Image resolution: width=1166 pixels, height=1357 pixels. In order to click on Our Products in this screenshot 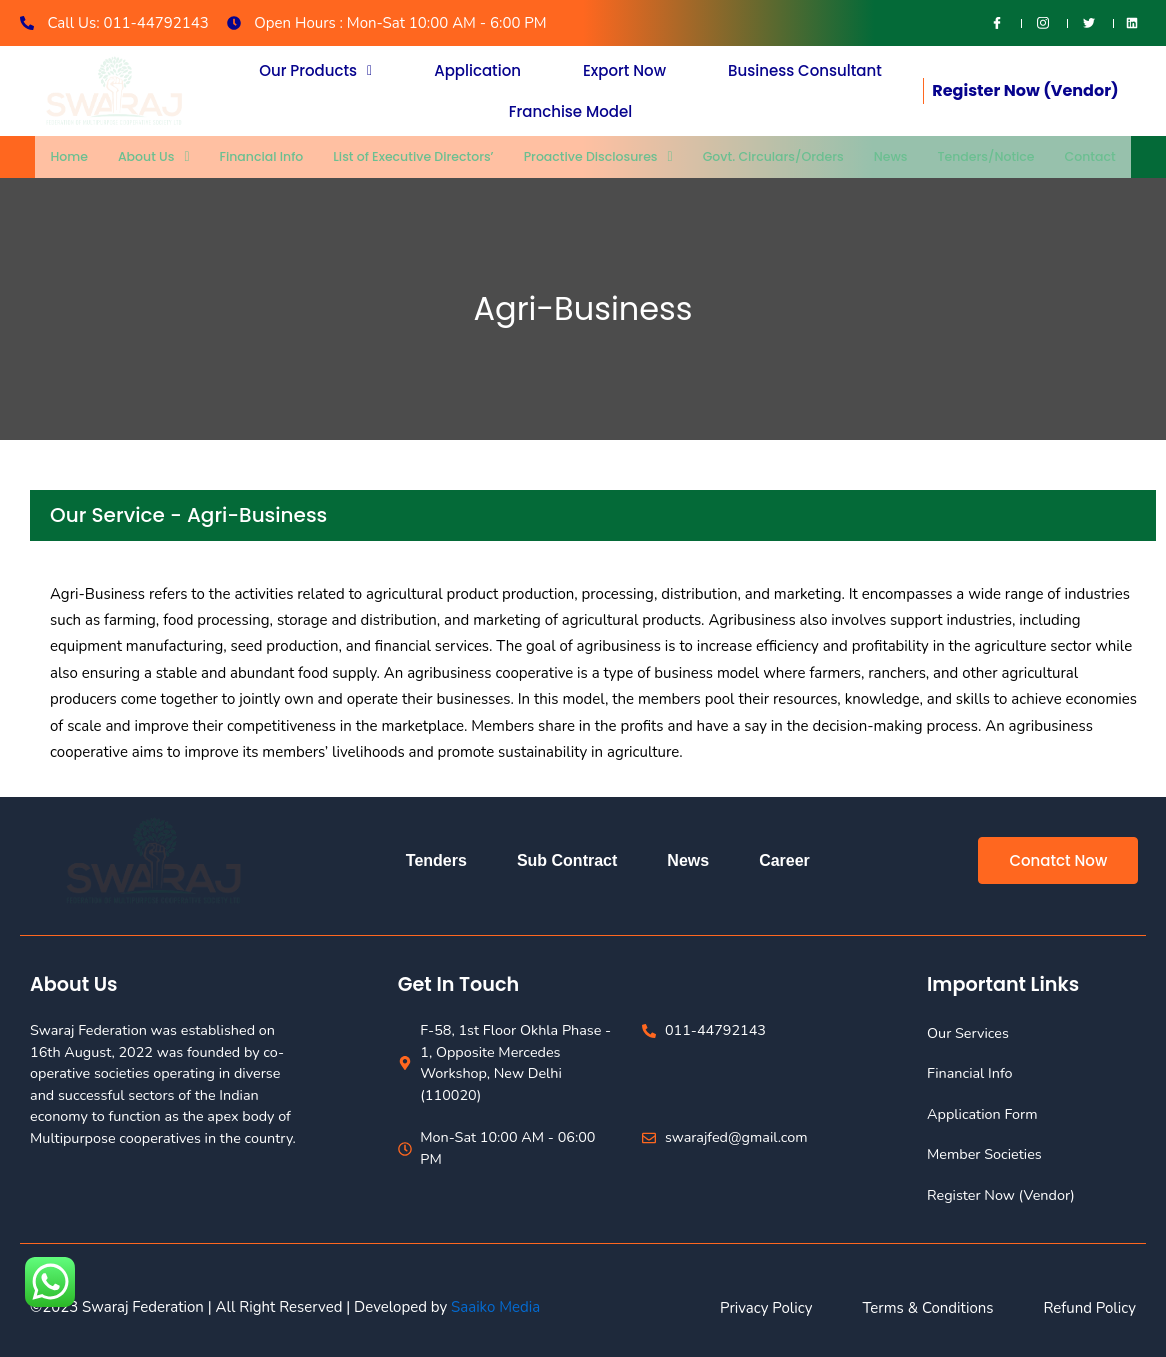, I will do `click(315, 73)`.